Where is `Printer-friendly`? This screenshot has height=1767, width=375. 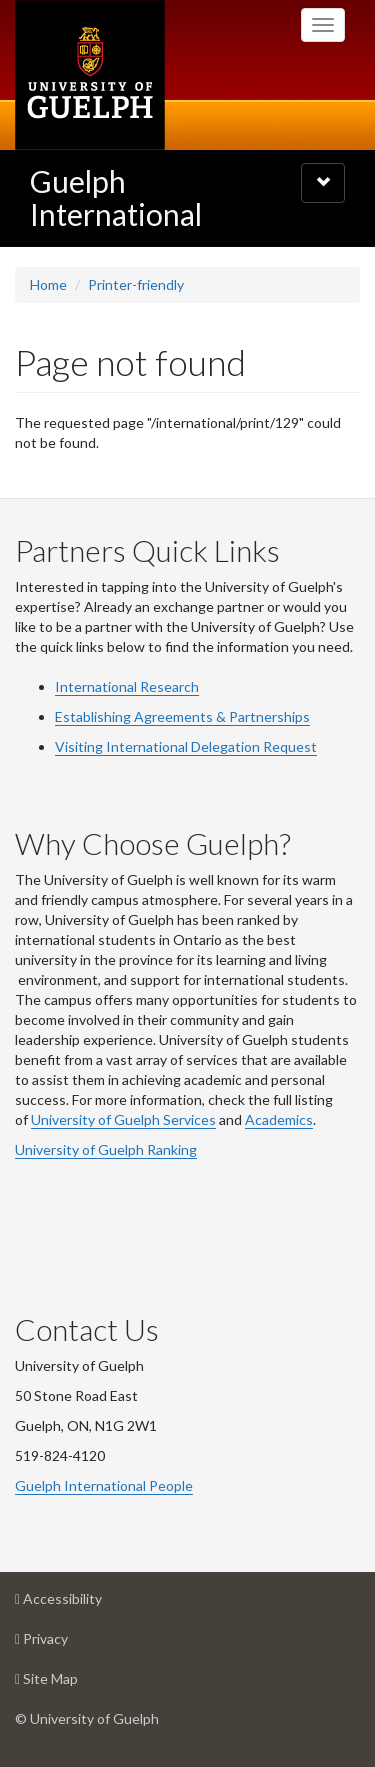 Printer-friendly is located at coordinates (136, 284).